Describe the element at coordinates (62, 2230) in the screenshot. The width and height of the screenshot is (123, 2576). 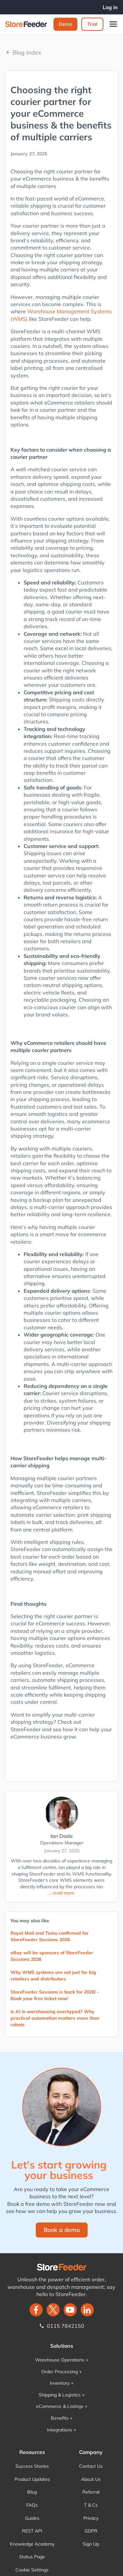
I see `Book a demo‍` at that location.